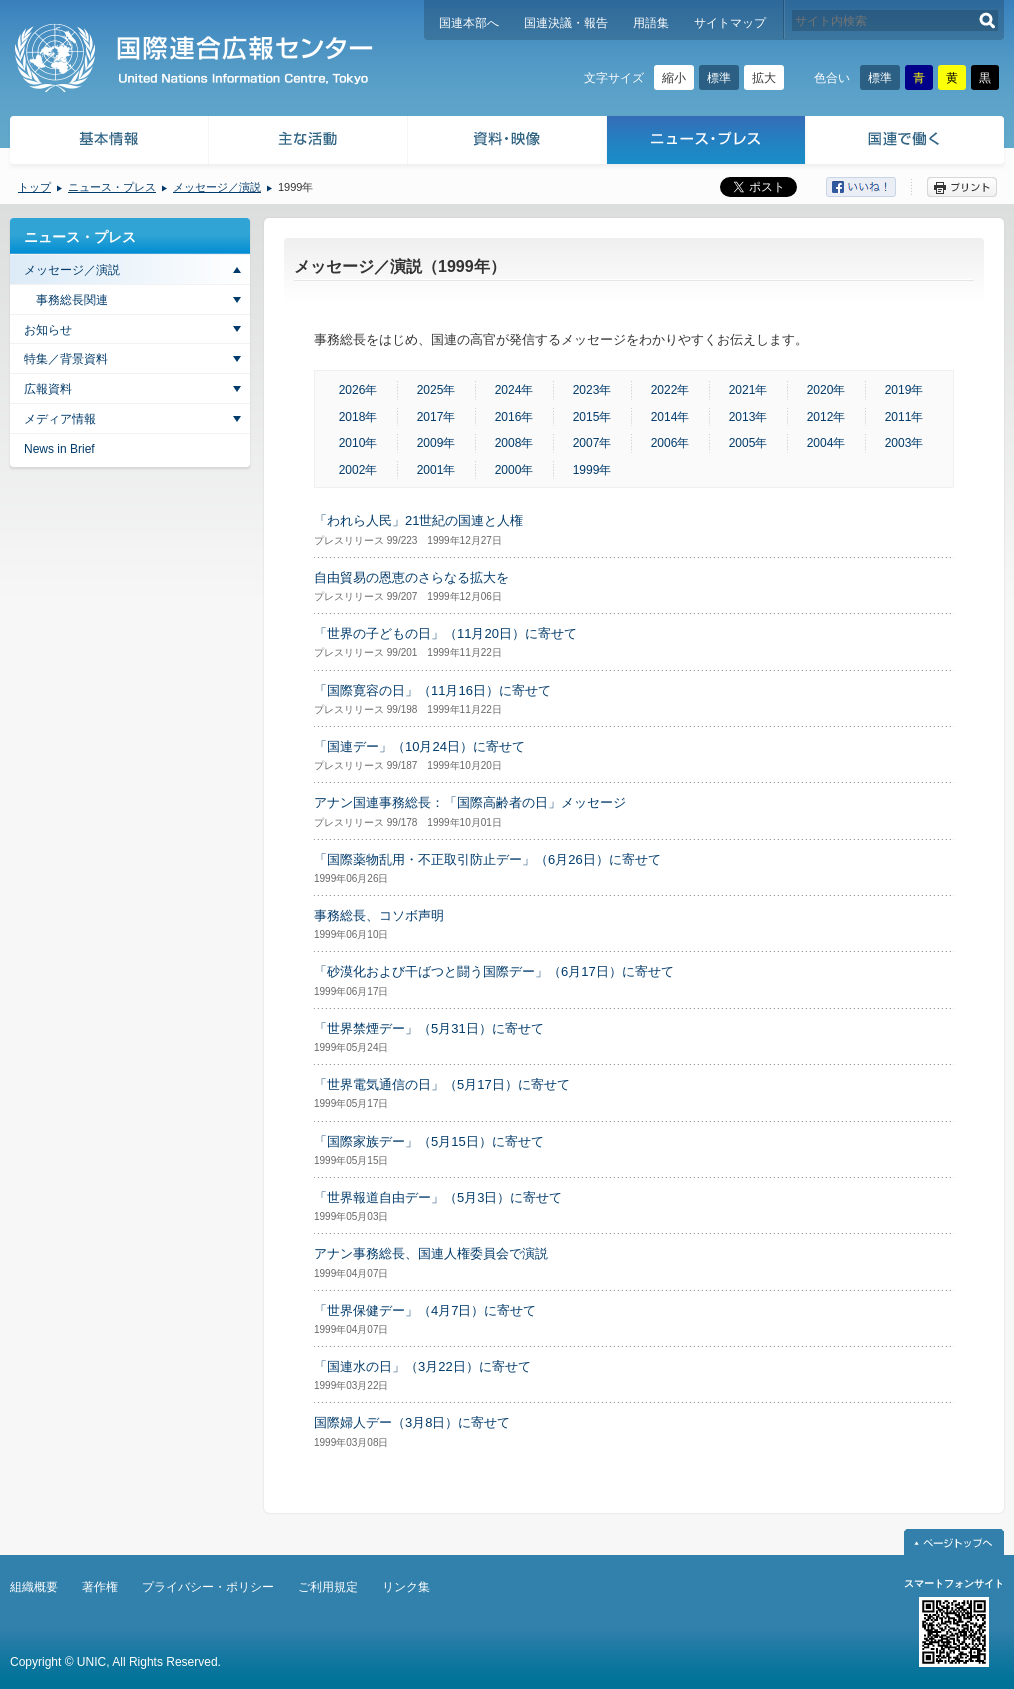  What do you see at coordinates (429, 1028) in the screenshot?
I see `「世界禁煙デー」（5月31日）に寄せて` at bounding box center [429, 1028].